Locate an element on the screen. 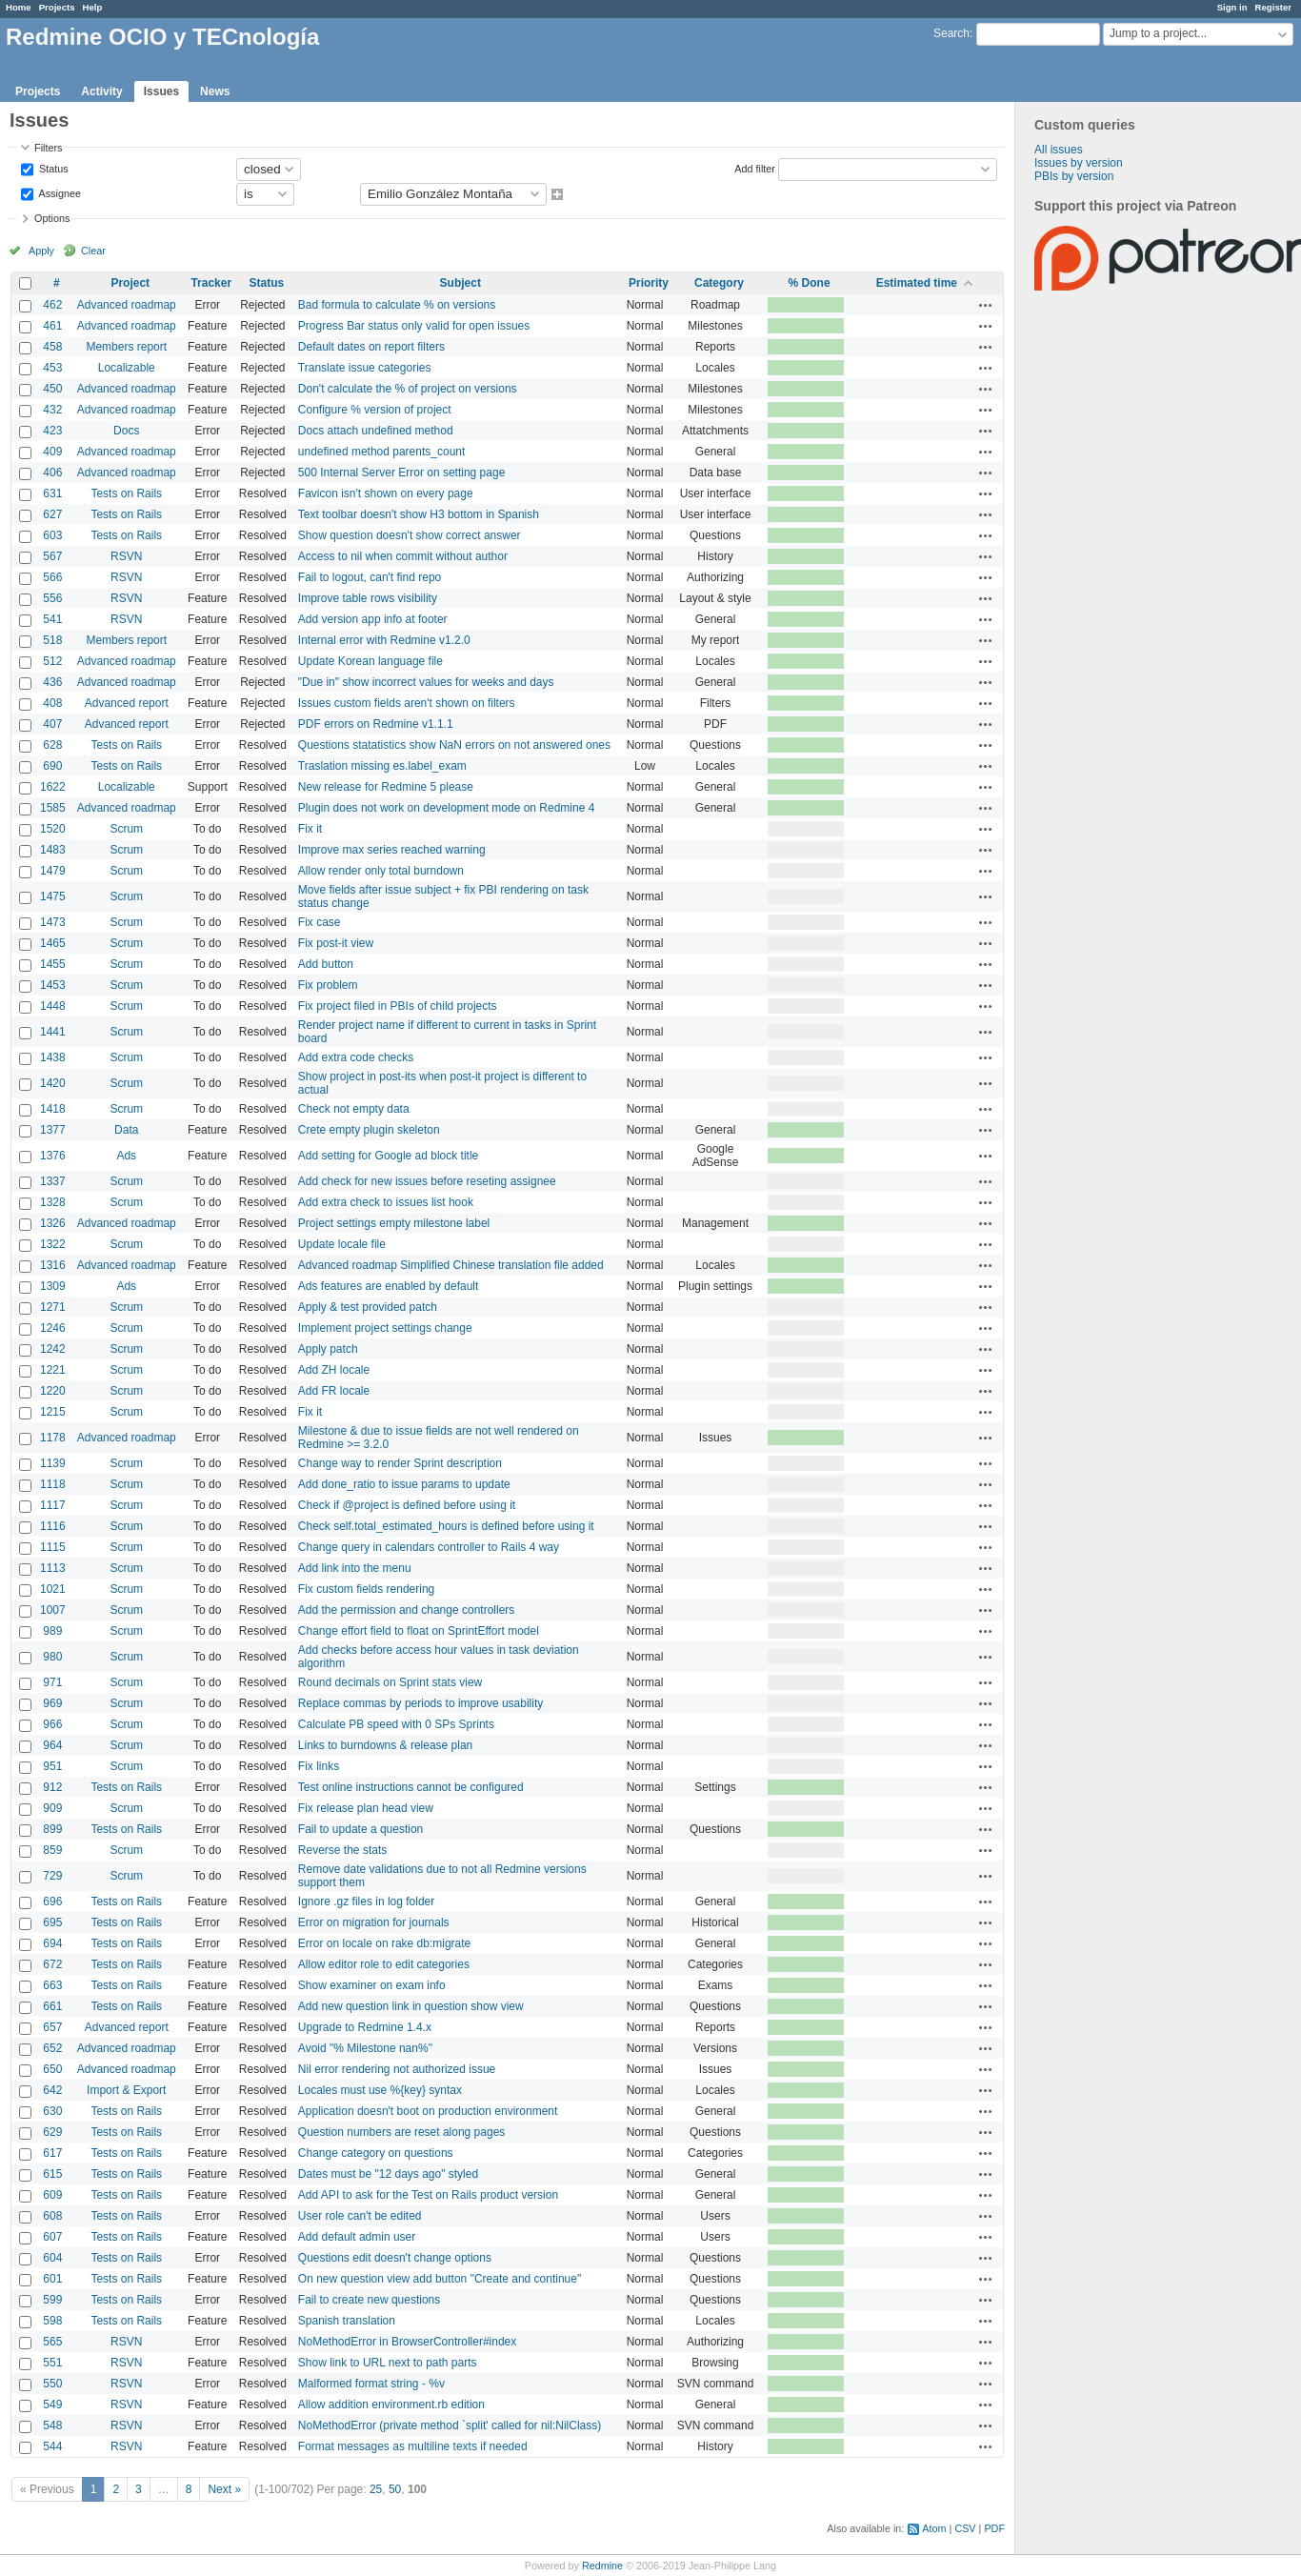 Image resolution: width=1301 pixels, height=2576 pixels. Text toolbar doesn't show H3 bottom in Spanish is located at coordinates (418, 514).